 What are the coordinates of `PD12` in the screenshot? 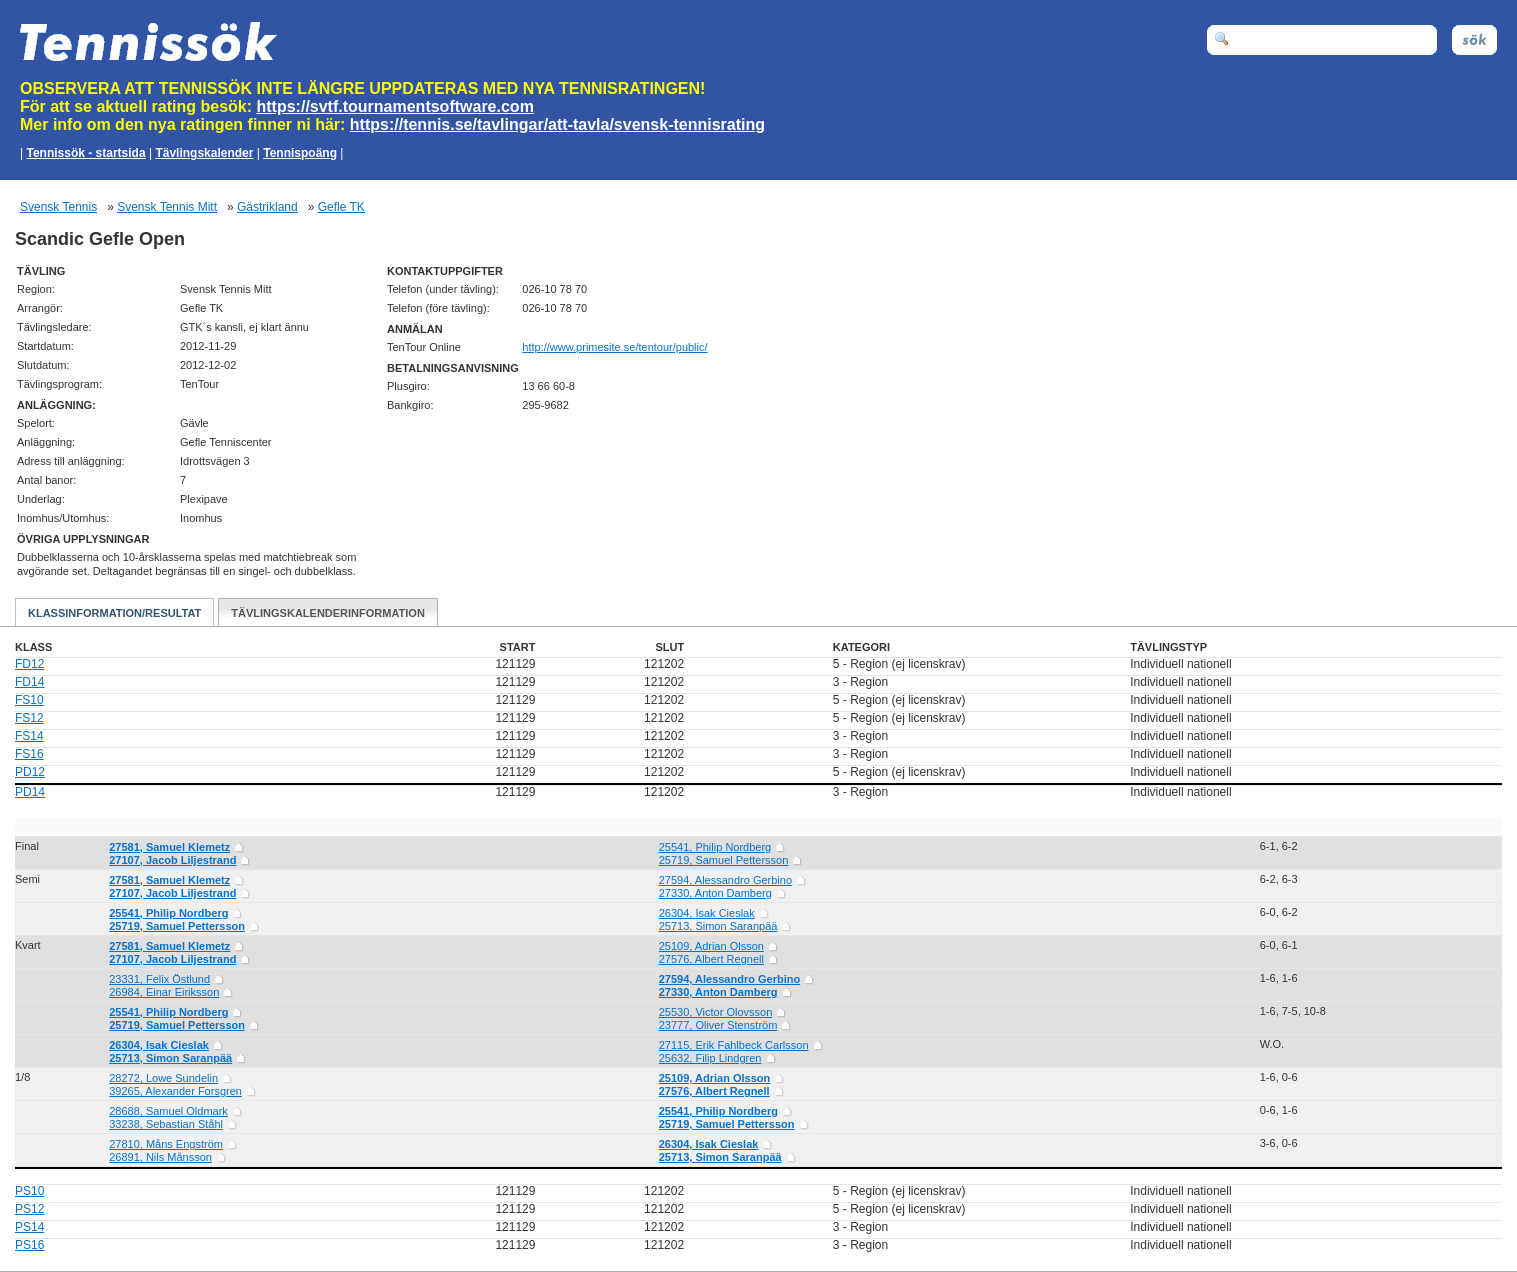 It's located at (30, 772).